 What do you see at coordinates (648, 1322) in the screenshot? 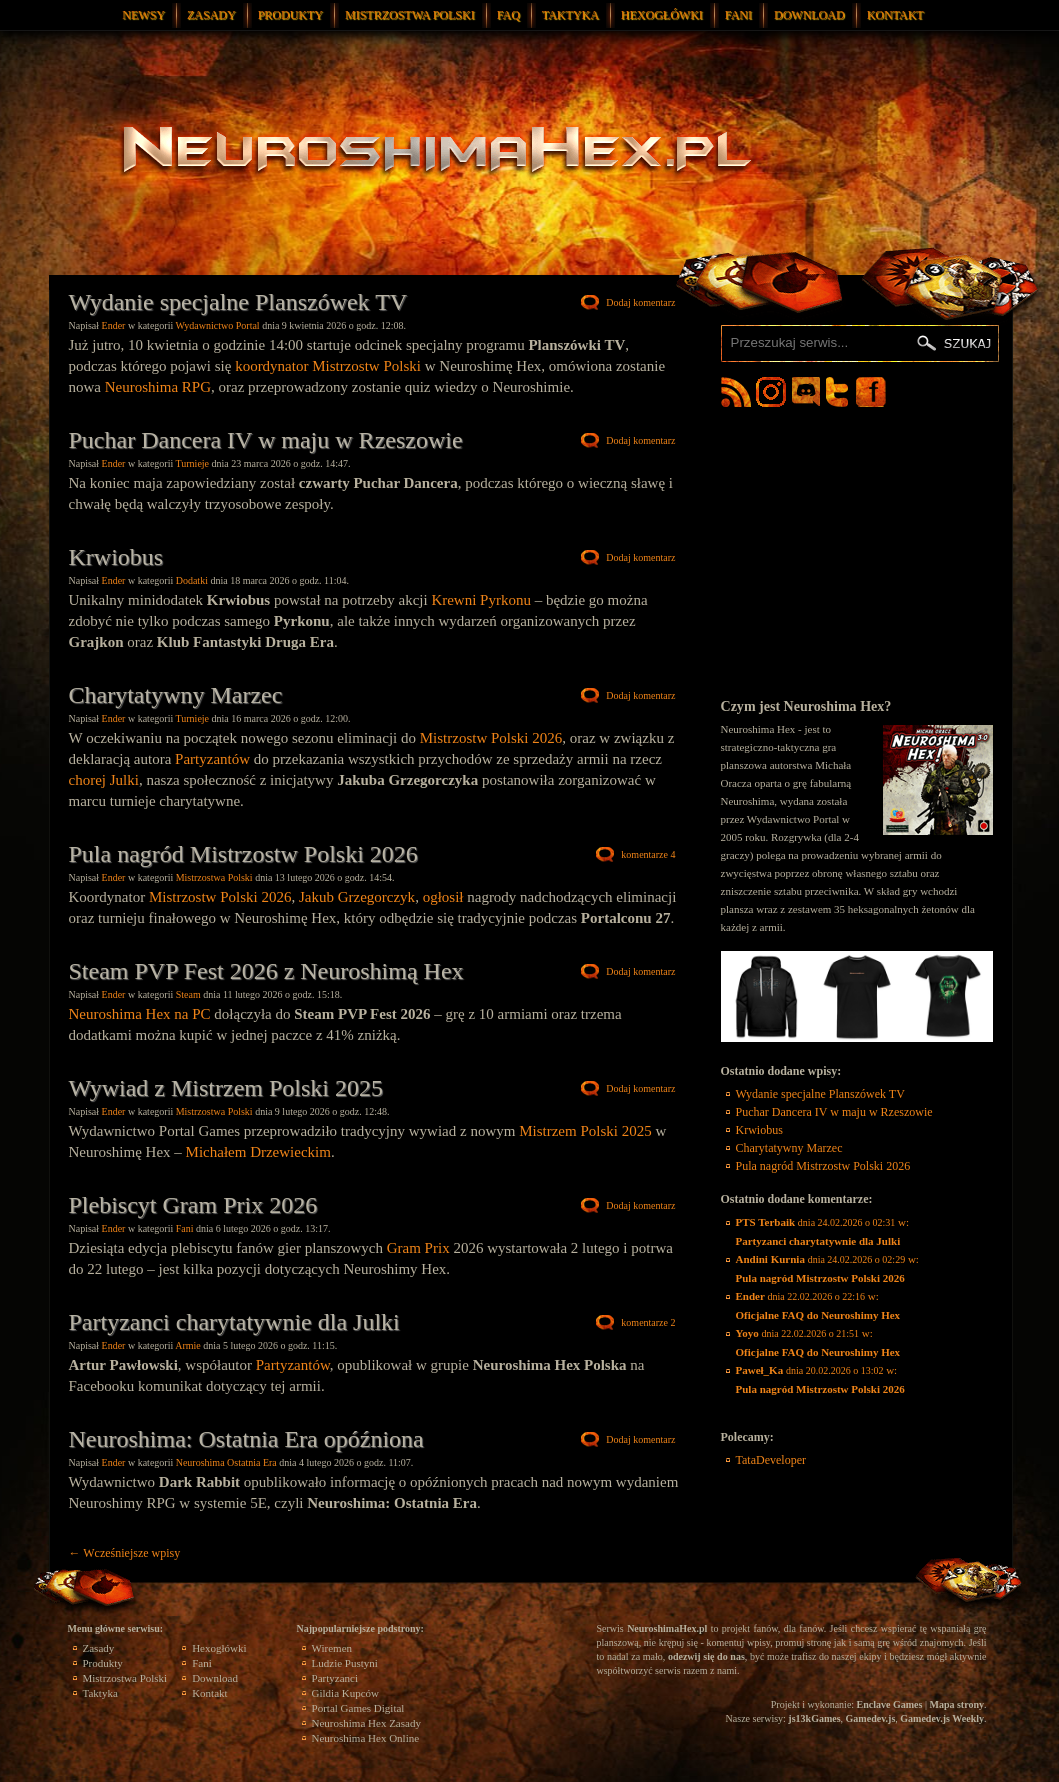
I see `komentarze 2` at bounding box center [648, 1322].